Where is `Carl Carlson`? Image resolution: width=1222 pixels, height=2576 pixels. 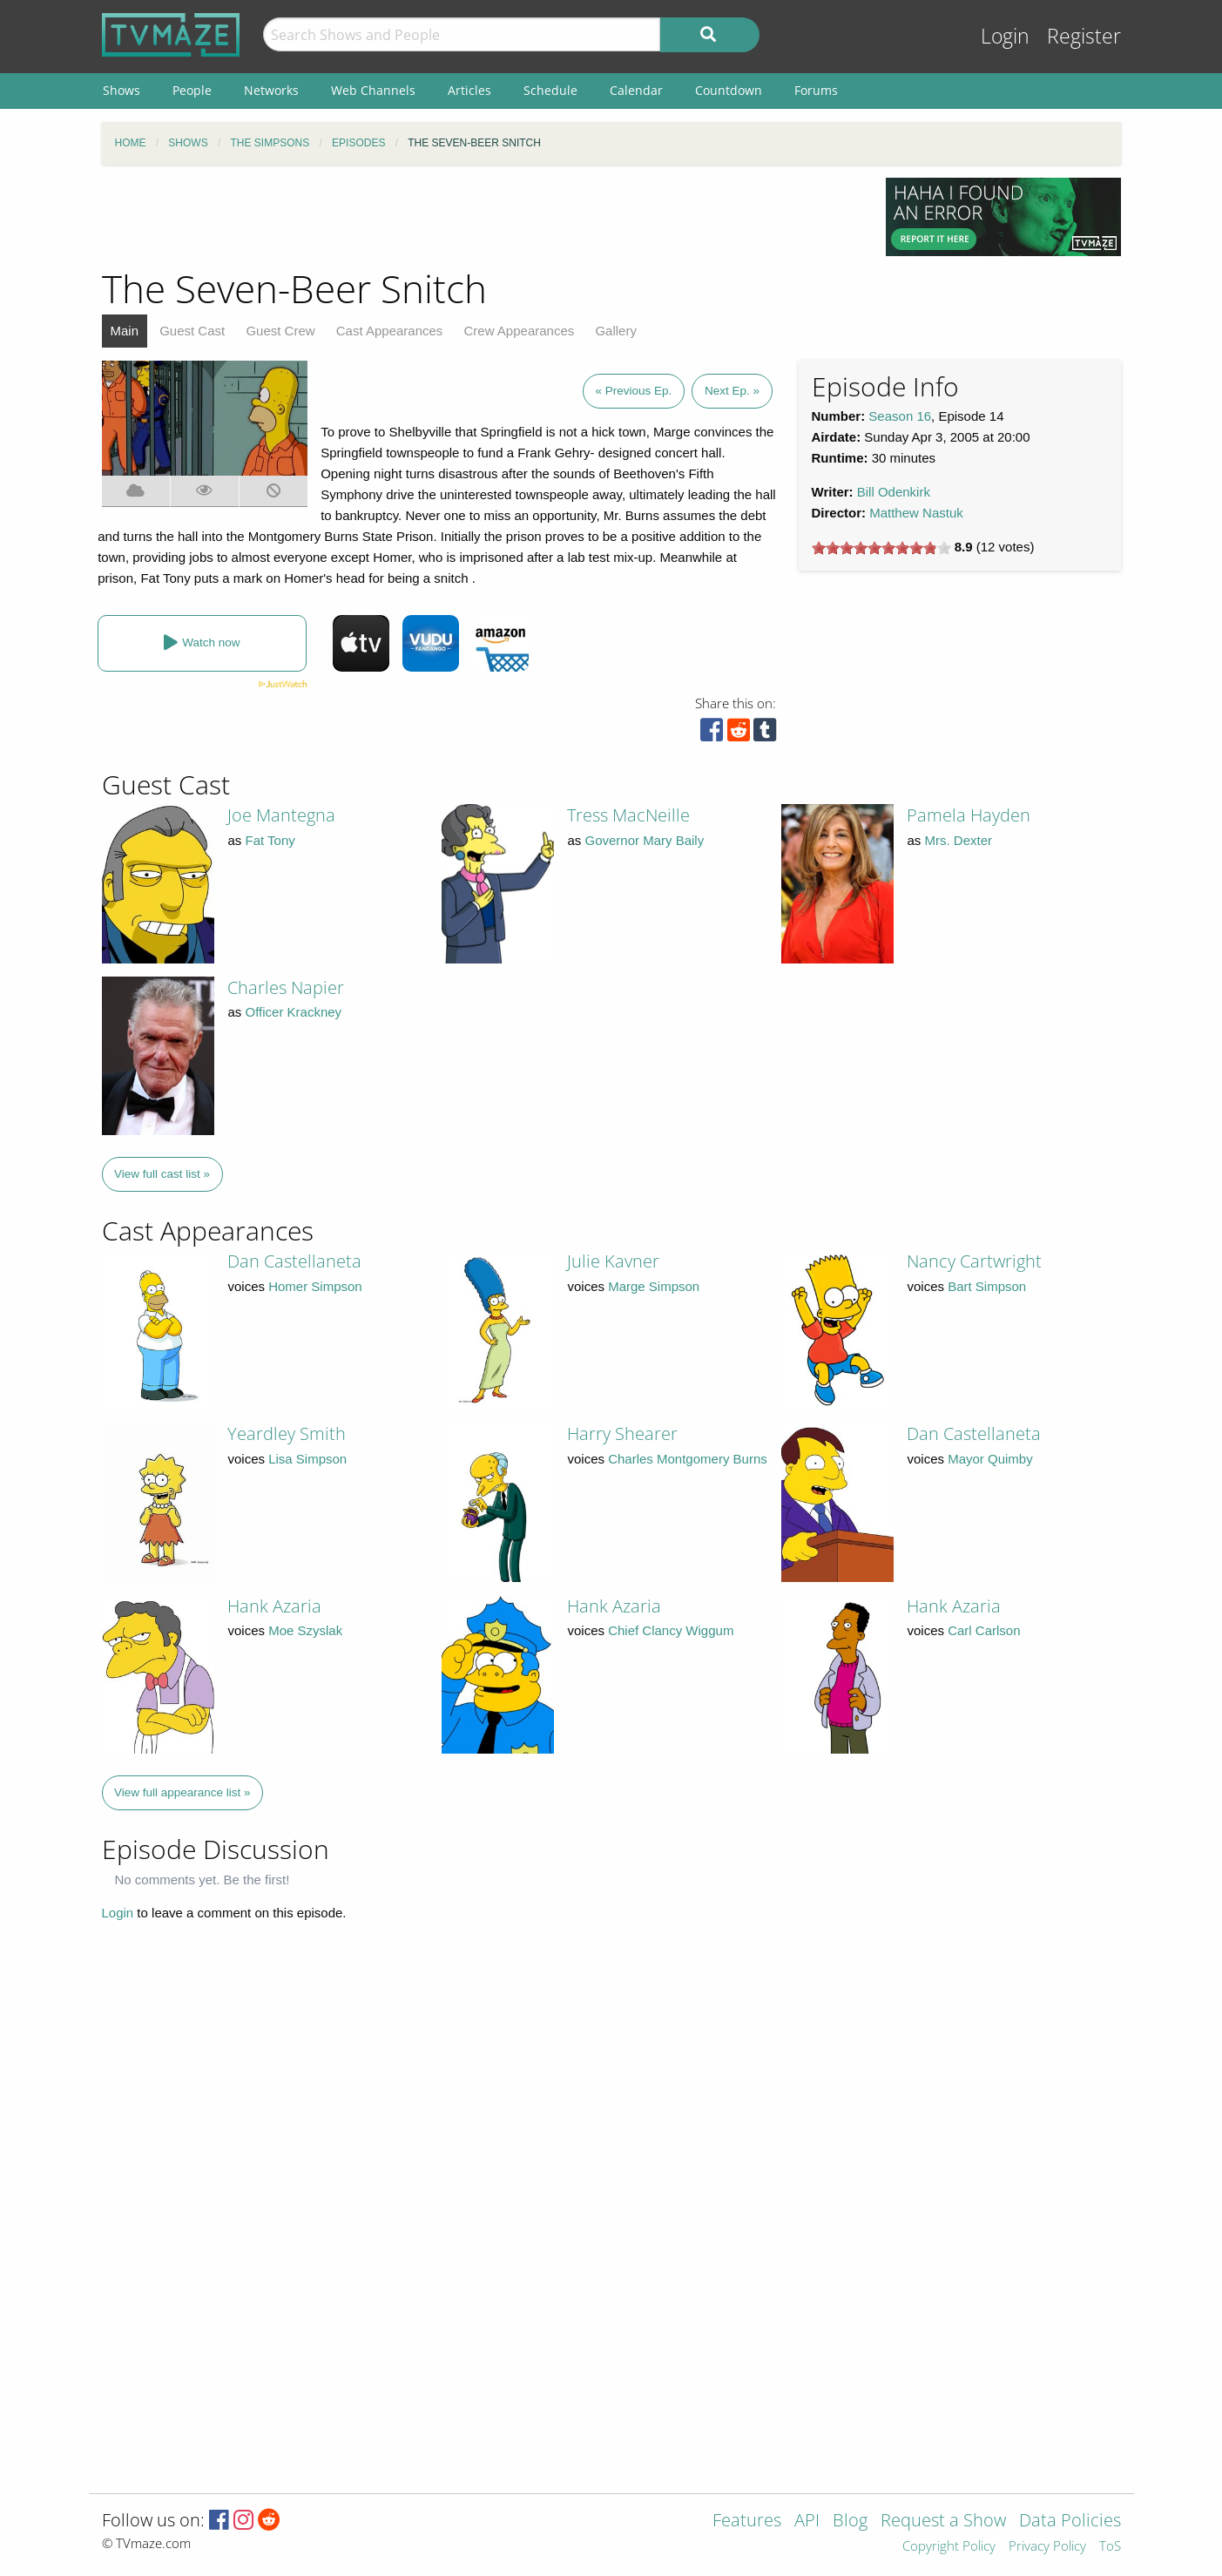 Carl Carlson is located at coordinates (984, 1630).